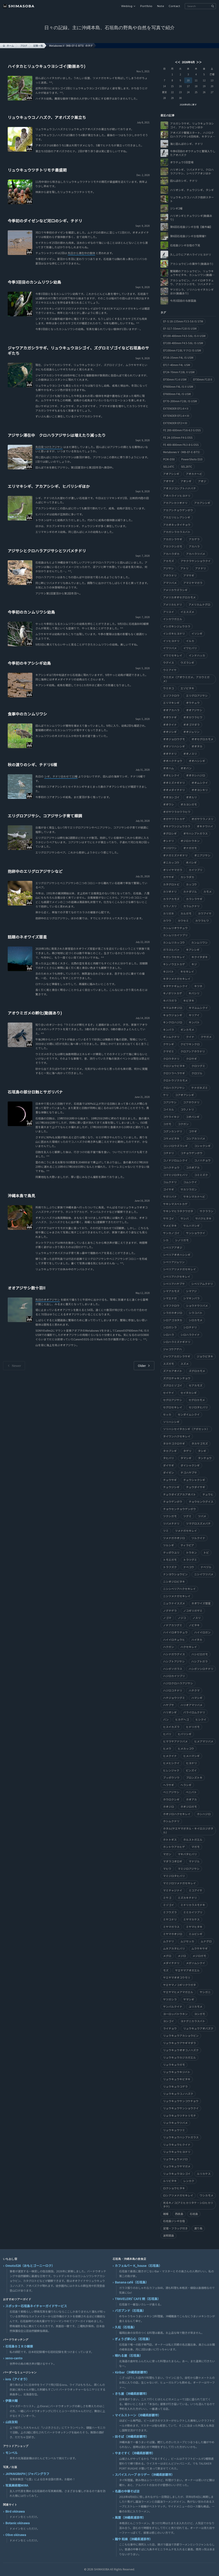 This screenshot has width=219, height=2576. What do you see at coordinates (195, 870) in the screenshot?
I see `カイツブリ` at bounding box center [195, 870].